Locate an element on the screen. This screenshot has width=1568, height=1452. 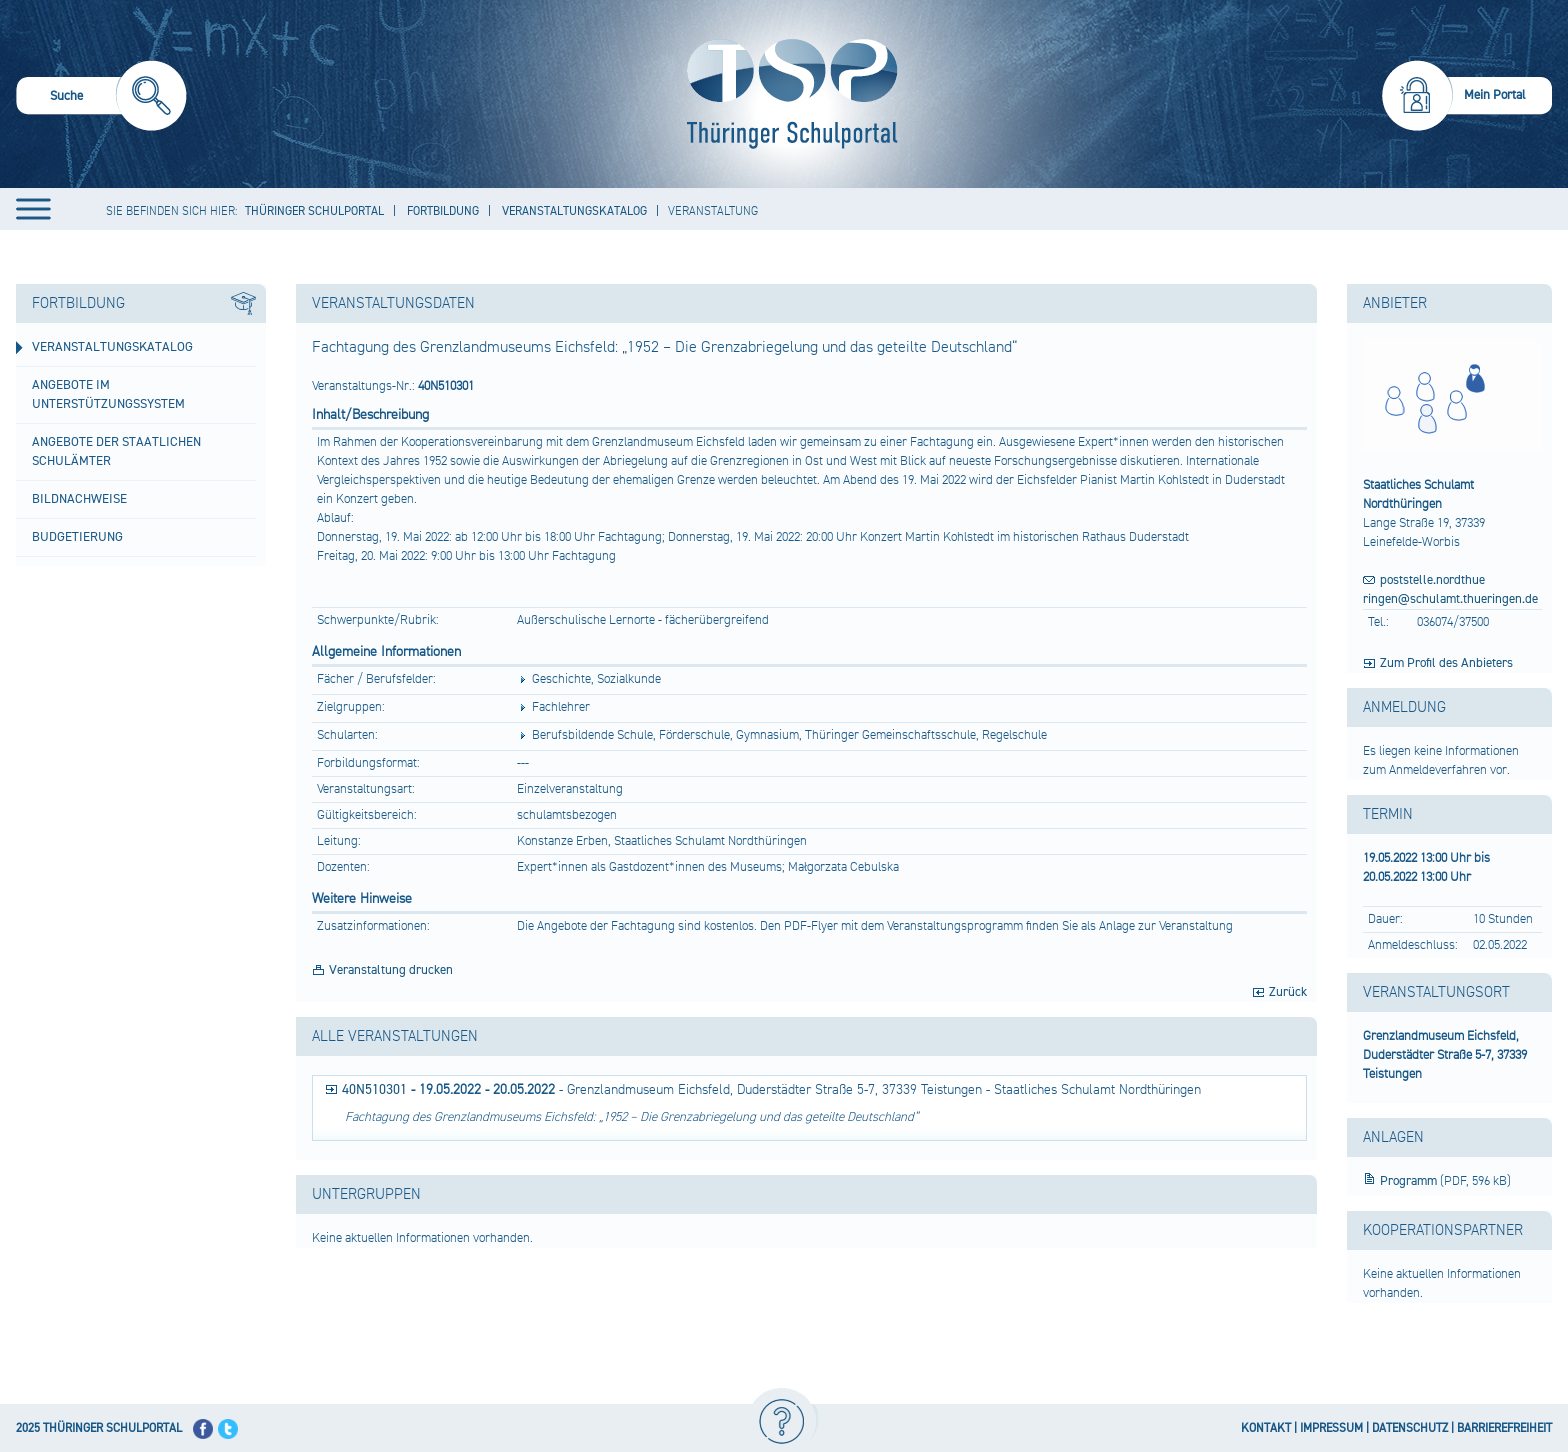
DATENSCHUTZ is located at coordinates (1410, 1428).